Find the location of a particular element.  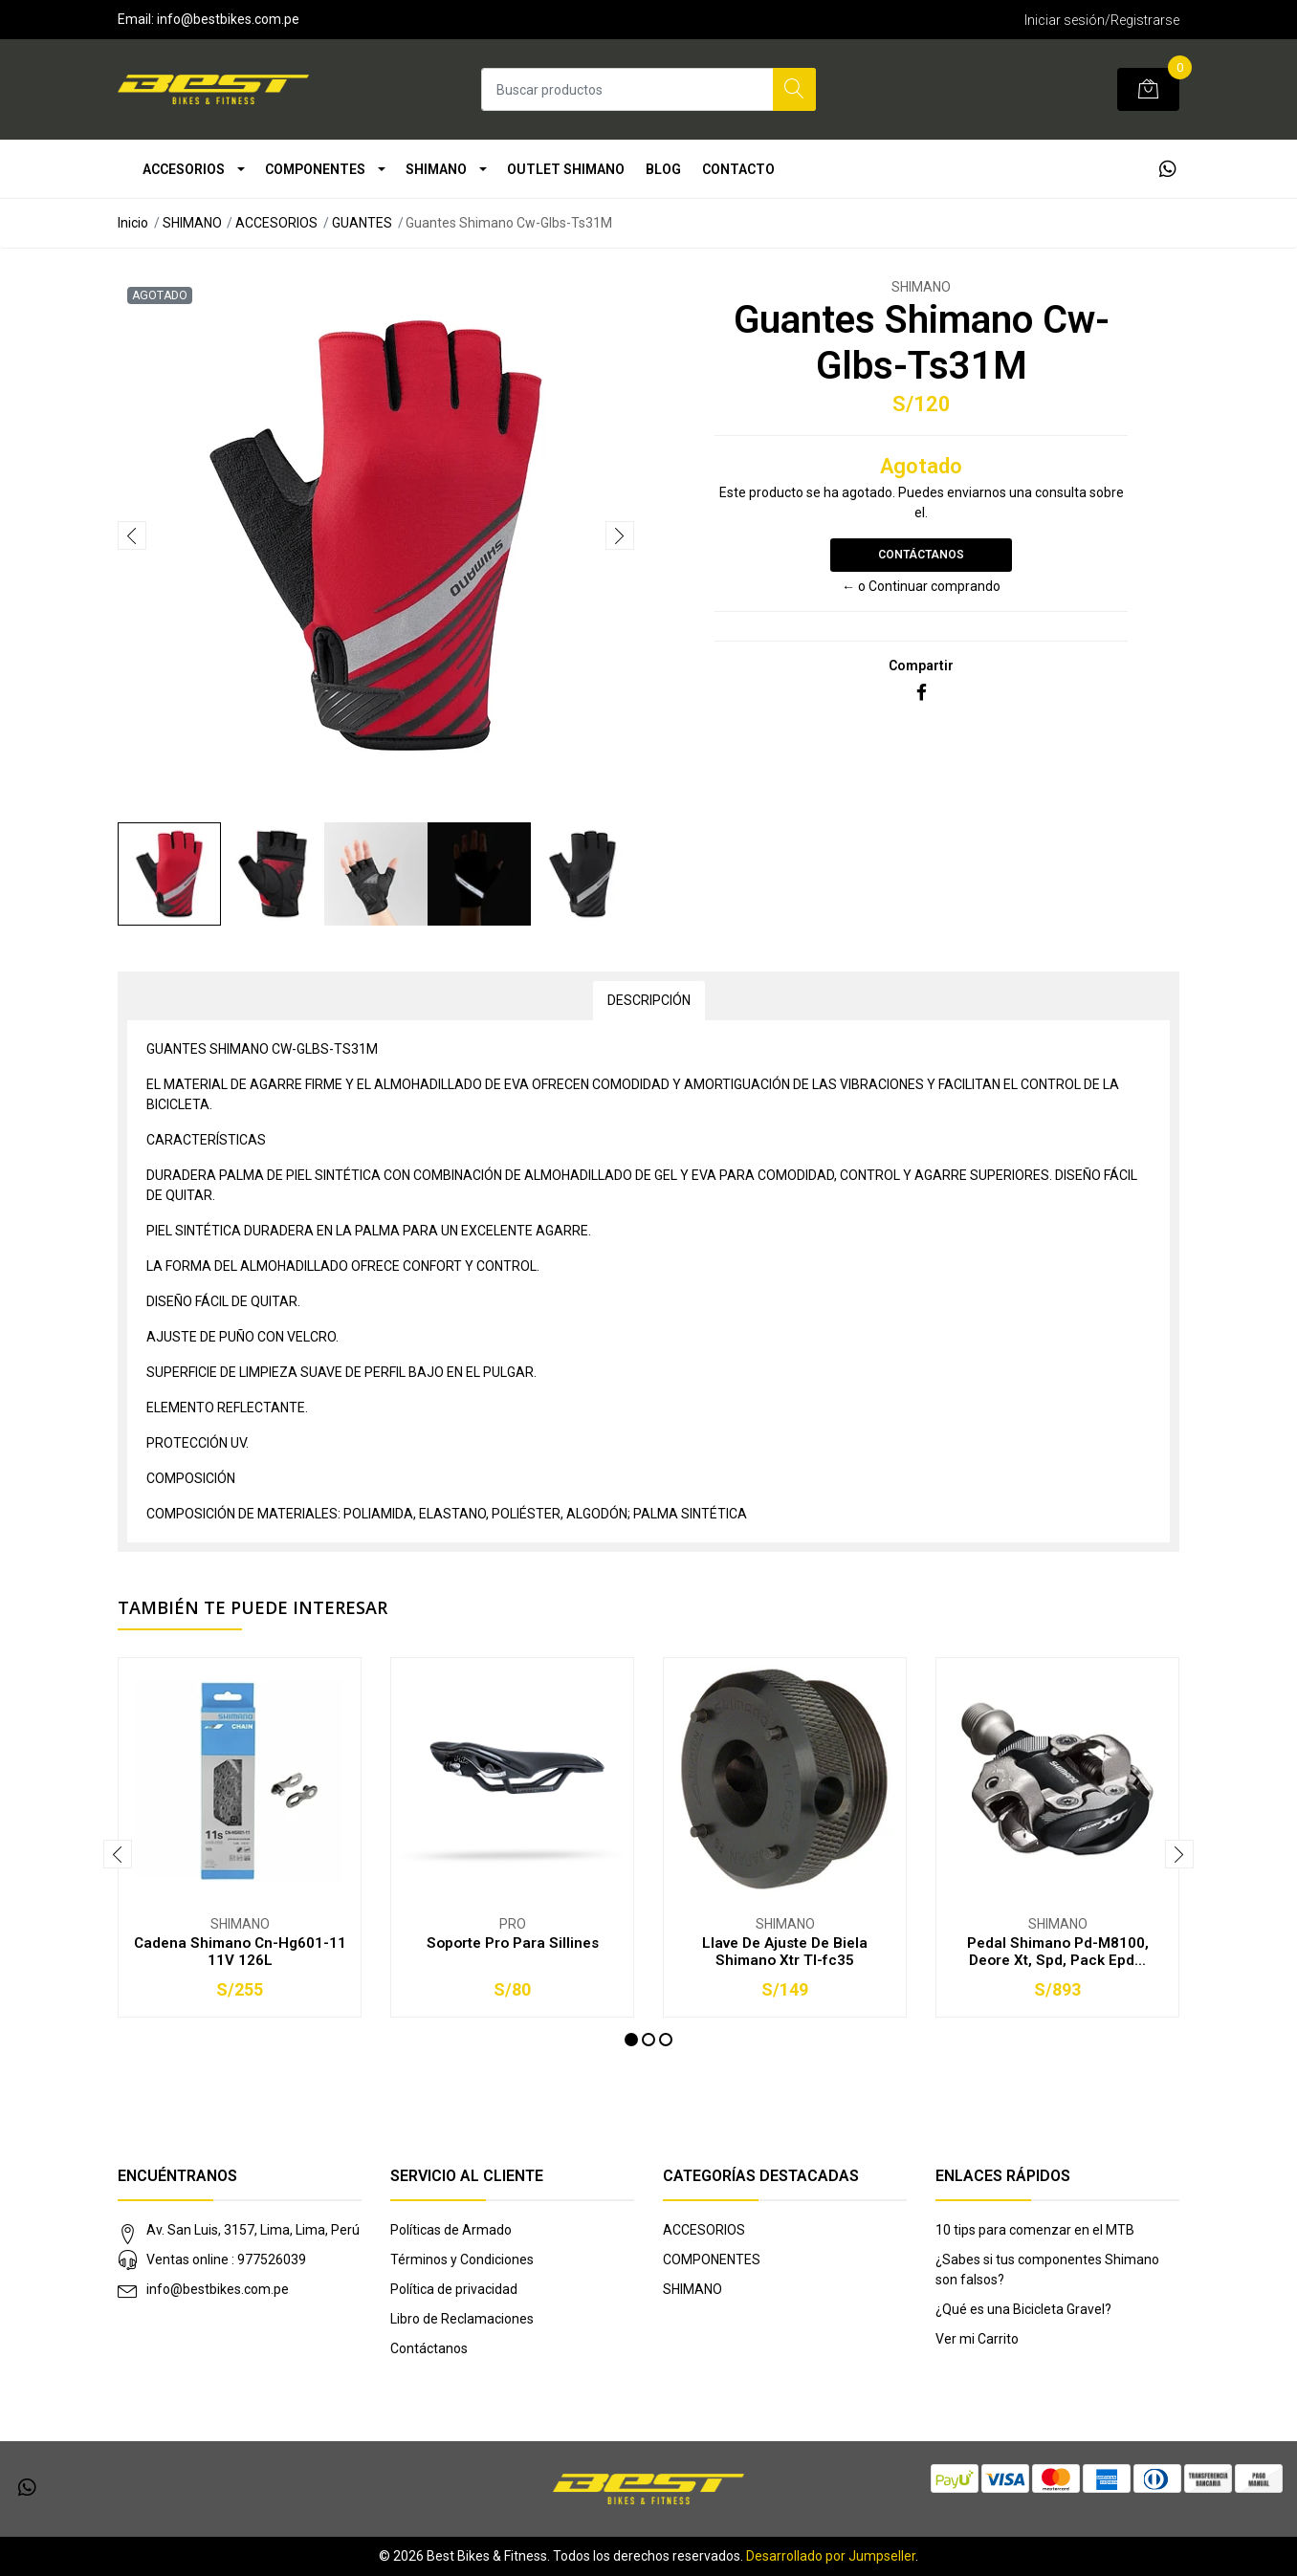

Ventas online : 977526039 is located at coordinates (226, 2259).